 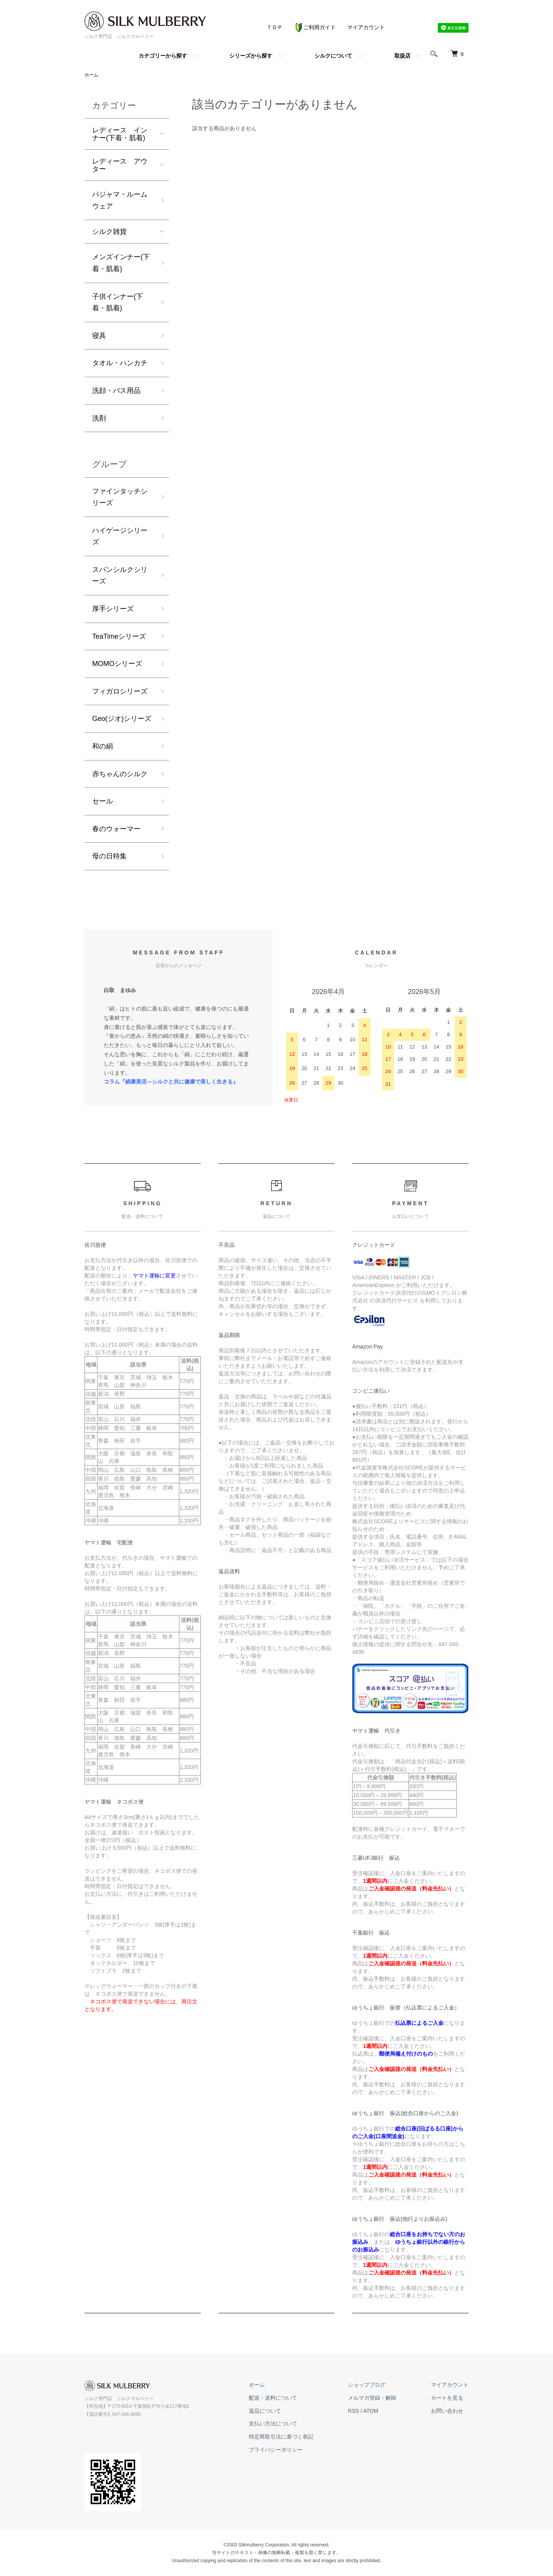 What do you see at coordinates (353, 2411) in the screenshot?
I see `RSS` at bounding box center [353, 2411].